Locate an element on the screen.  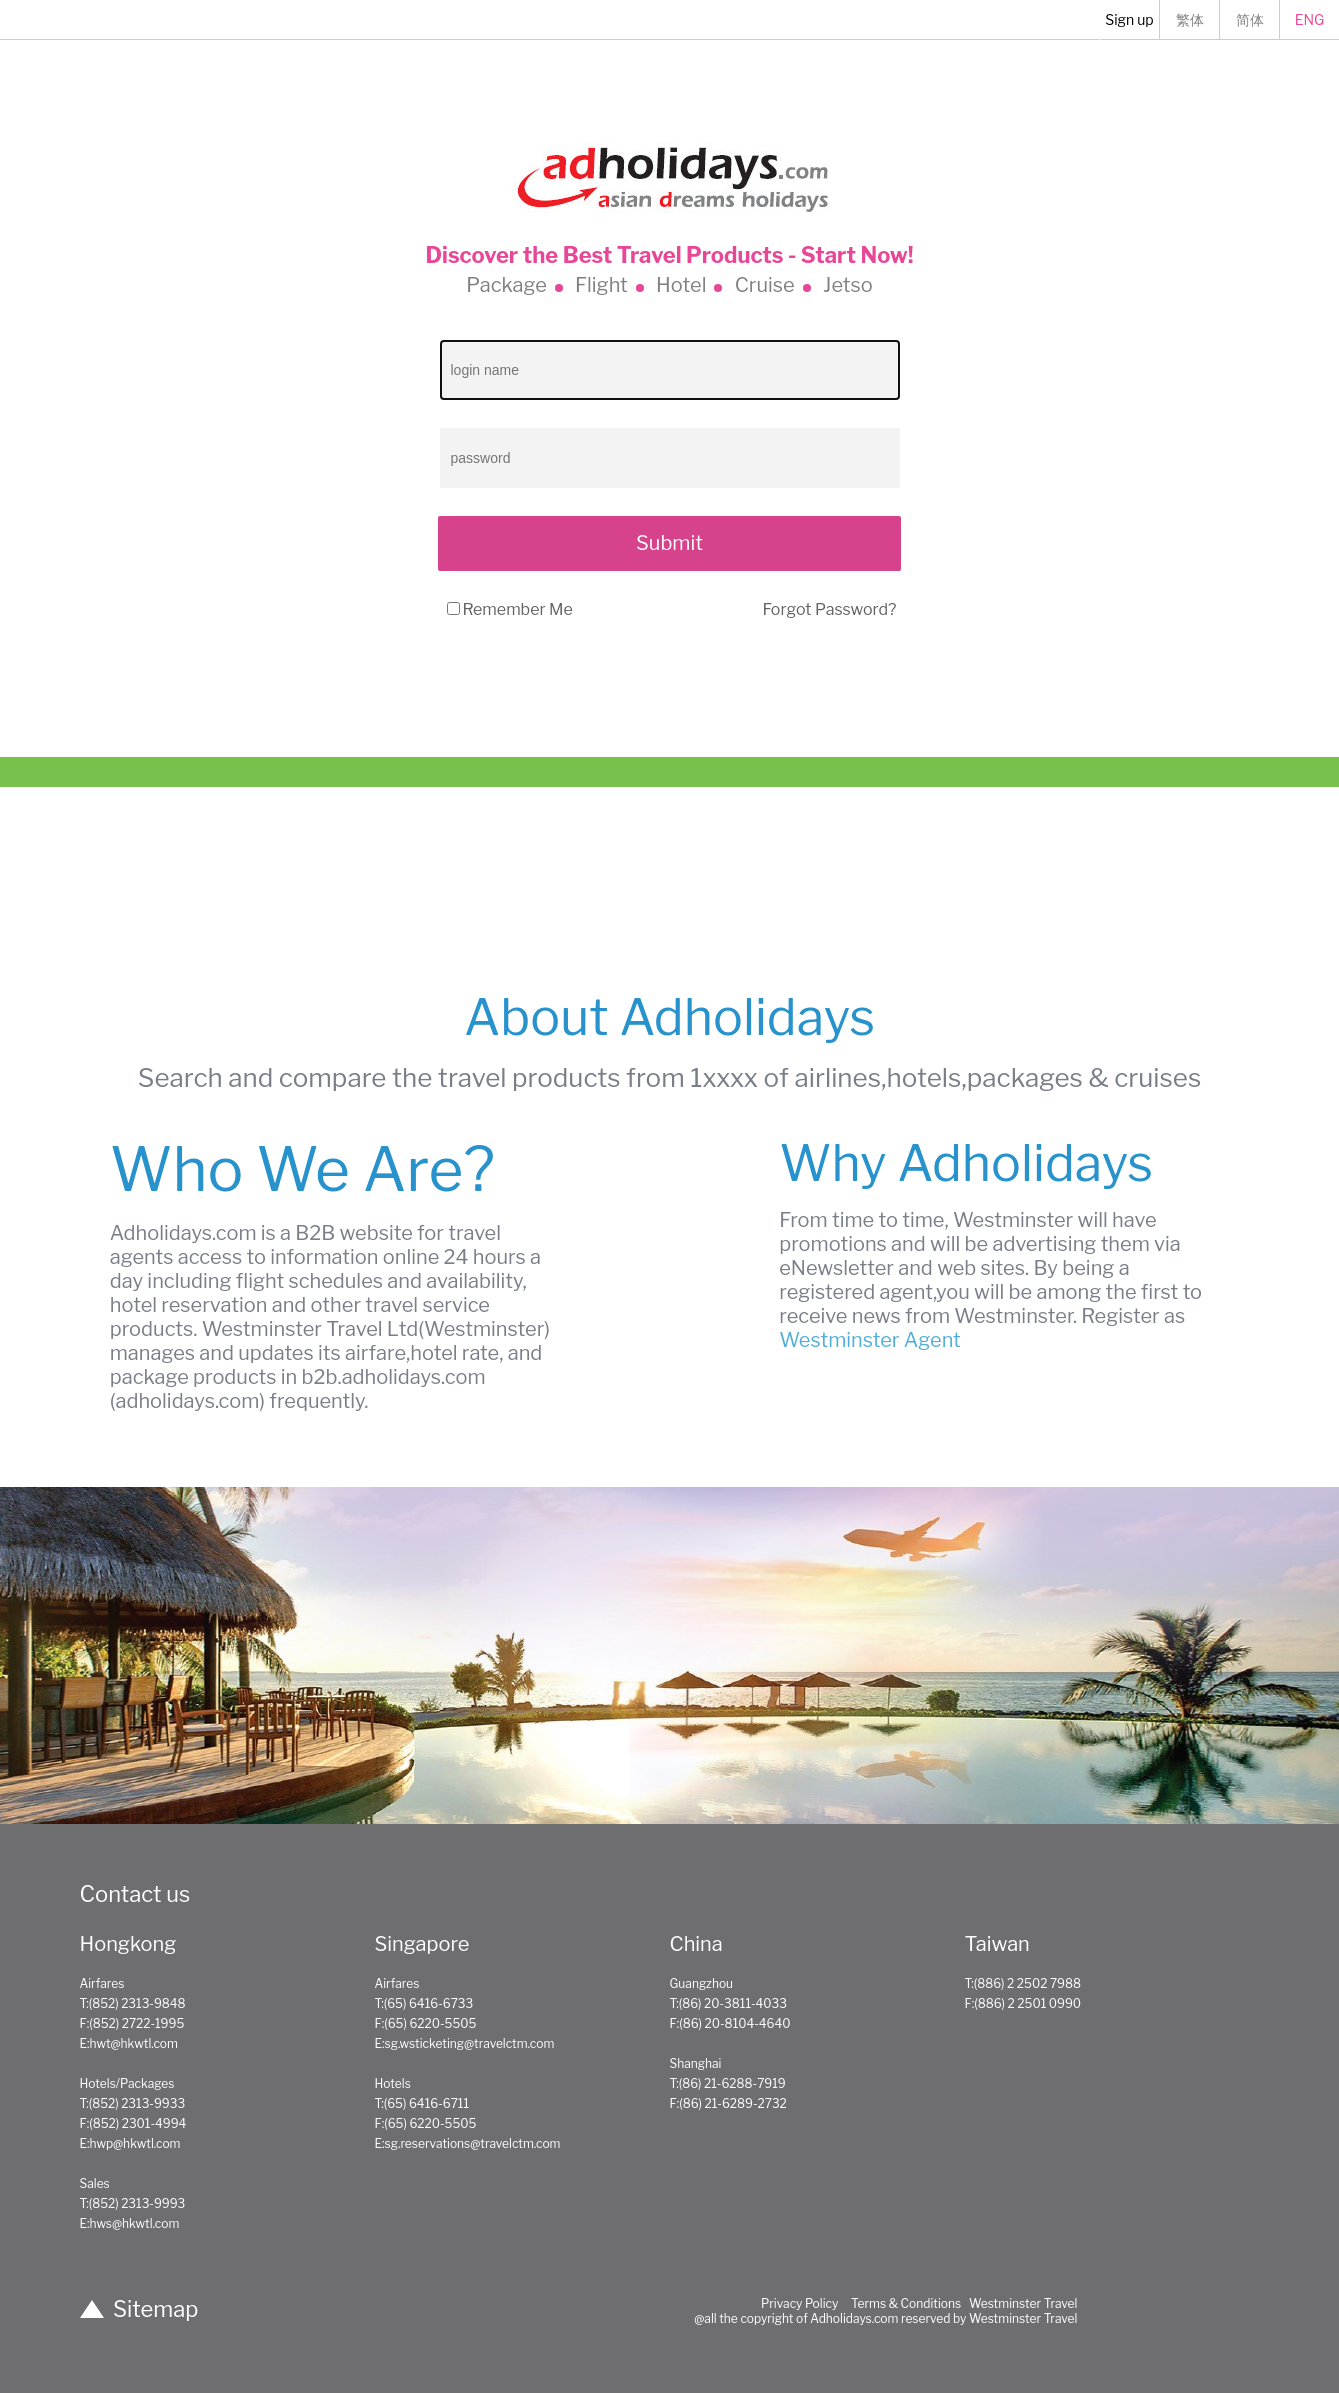
简体 is located at coordinates (1250, 19).